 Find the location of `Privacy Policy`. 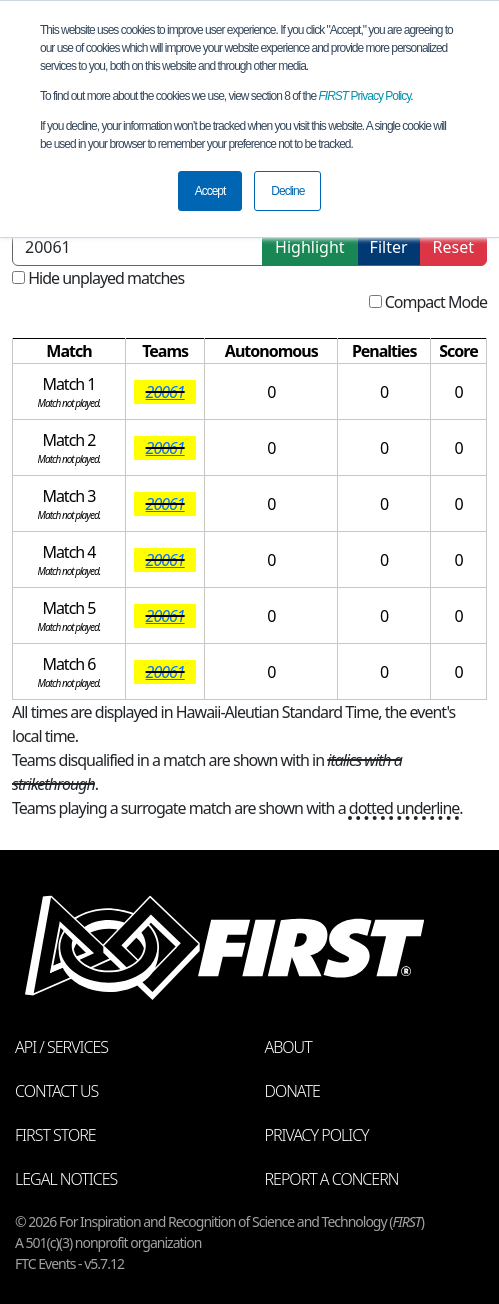

Privacy Policy is located at coordinates (365, 96).